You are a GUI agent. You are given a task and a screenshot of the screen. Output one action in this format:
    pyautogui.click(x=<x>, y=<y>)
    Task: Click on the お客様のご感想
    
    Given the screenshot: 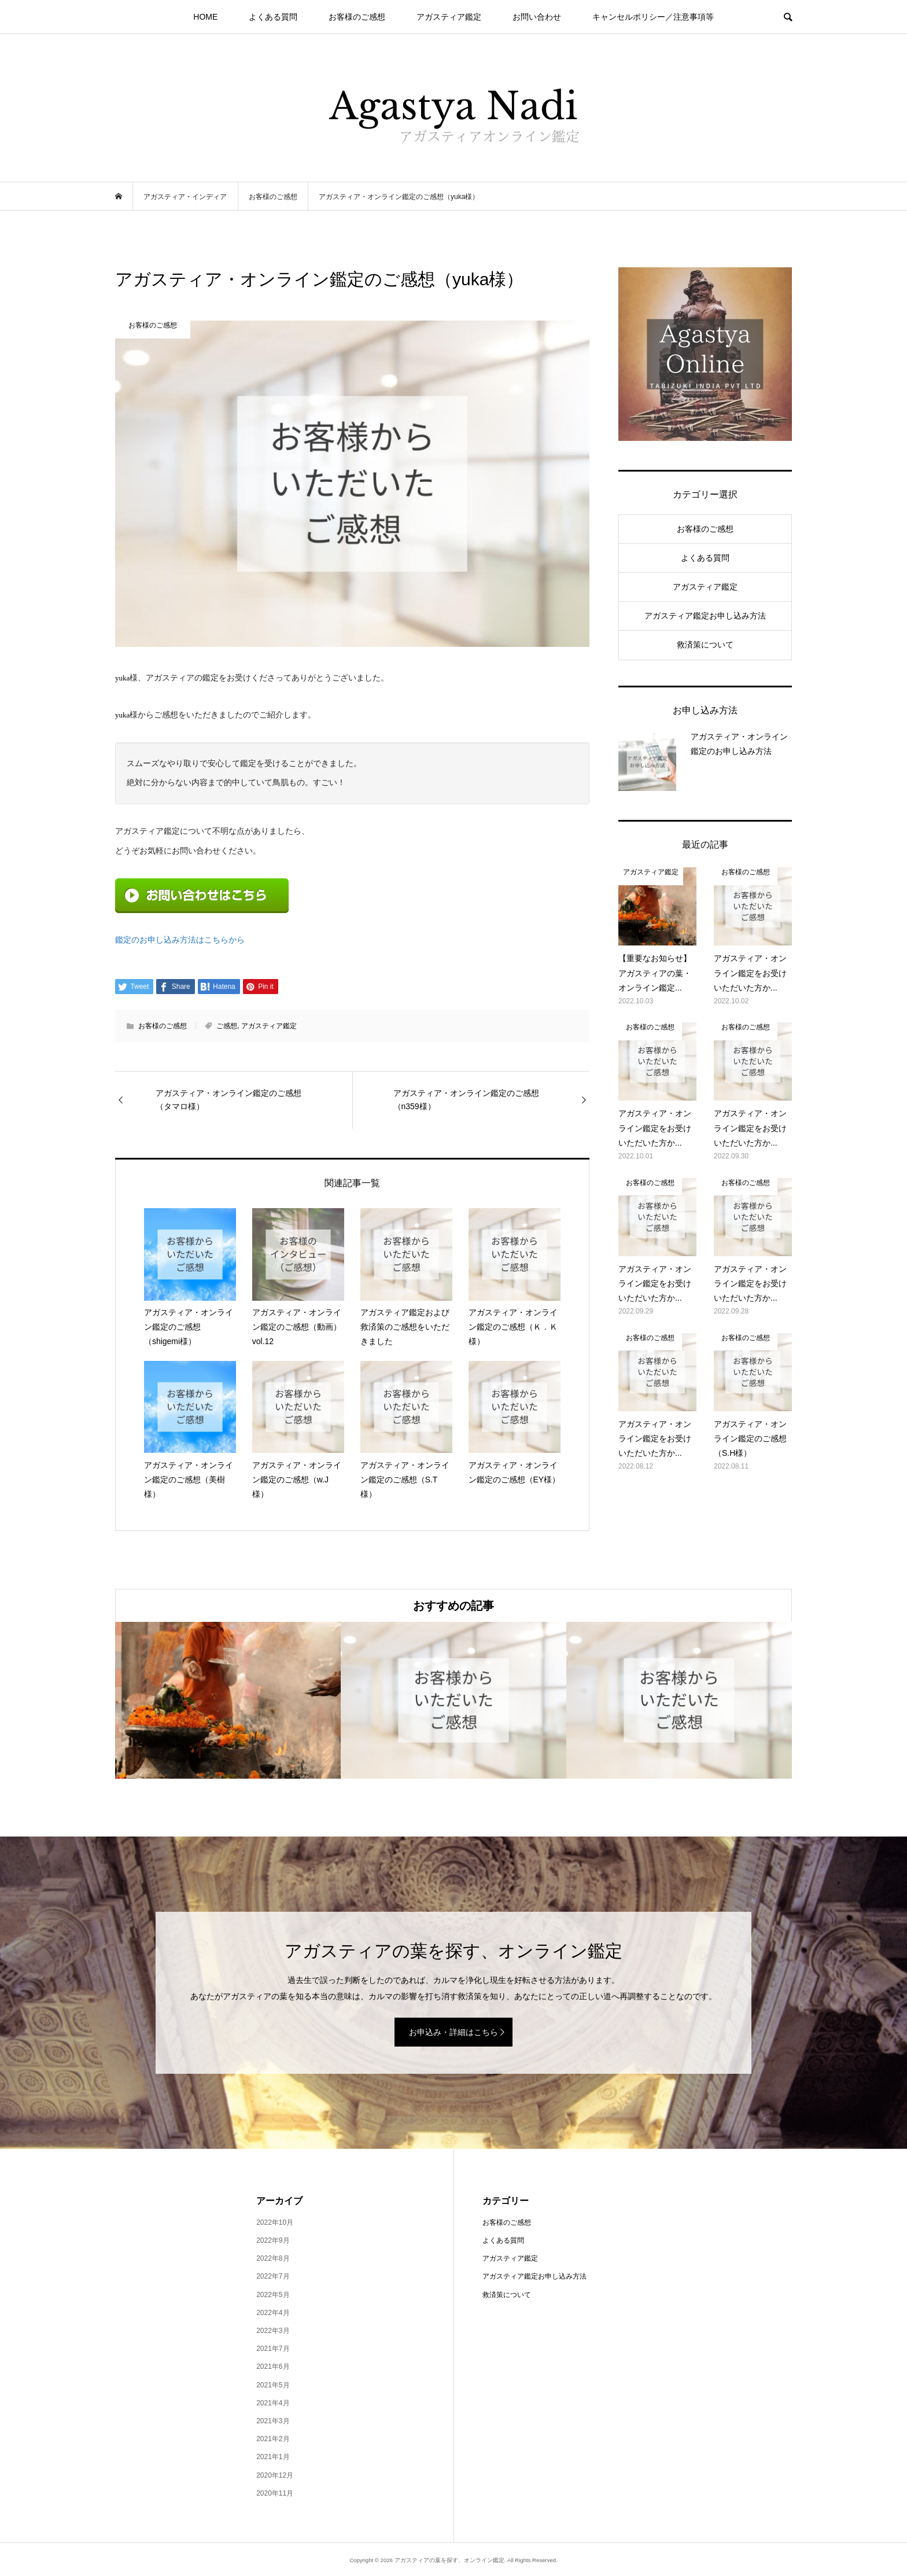 What is the action you would take?
    pyautogui.click(x=357, y=16)
    